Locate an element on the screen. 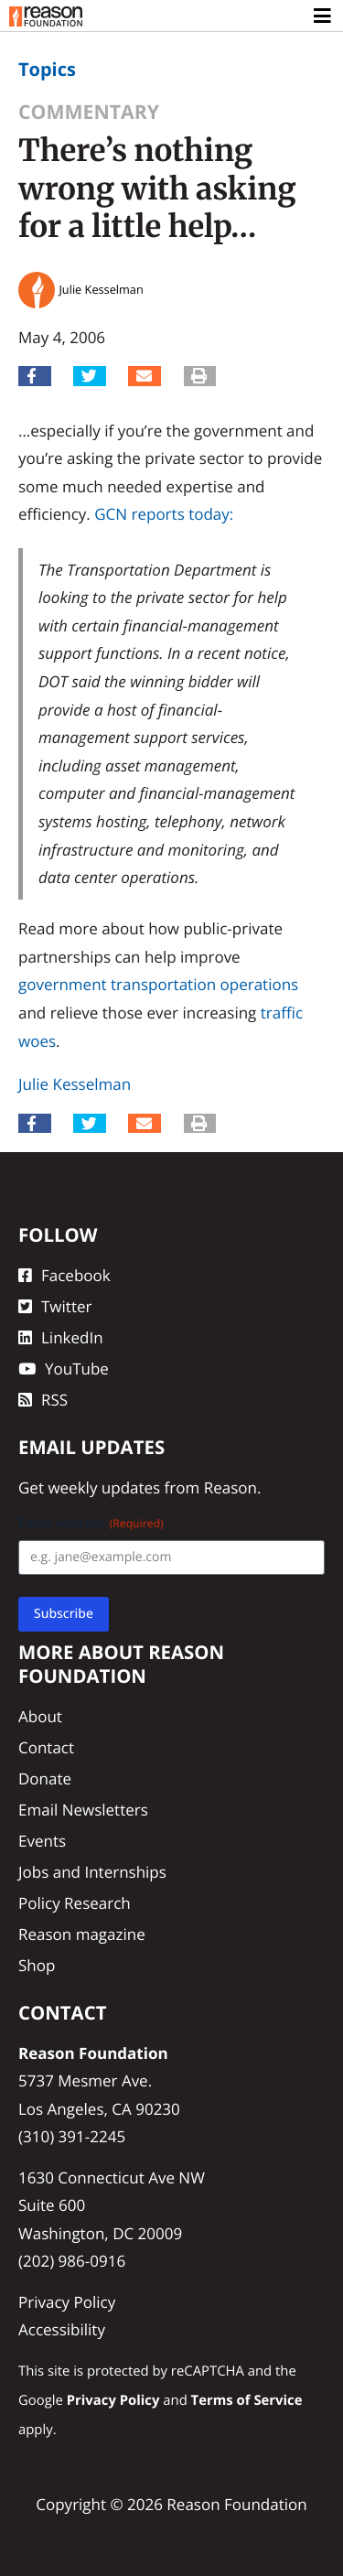 This screenshot has height=2576, width=343. Policy Research is located at coordinates (74, 1902).